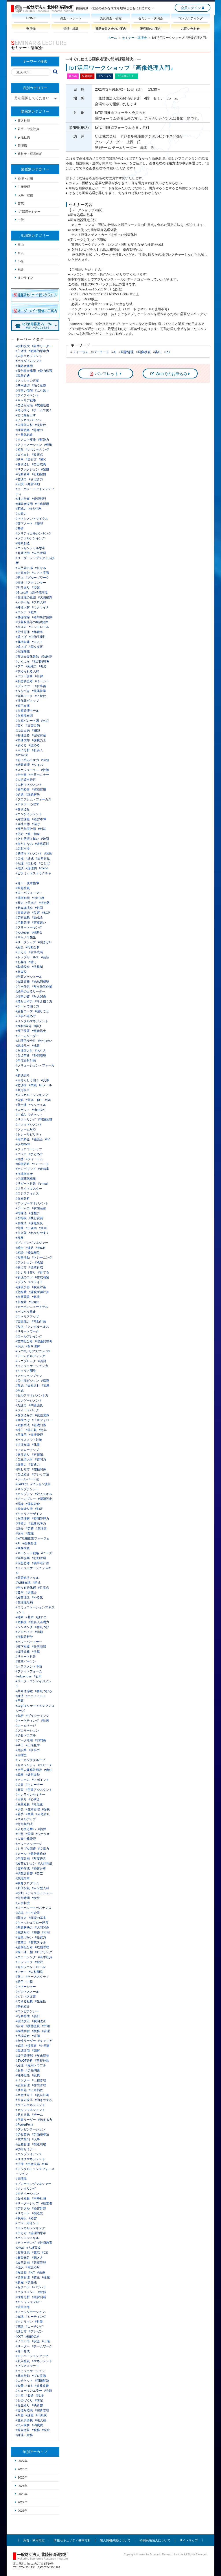  I want to click on #ティーチング, so click(26, 2242).